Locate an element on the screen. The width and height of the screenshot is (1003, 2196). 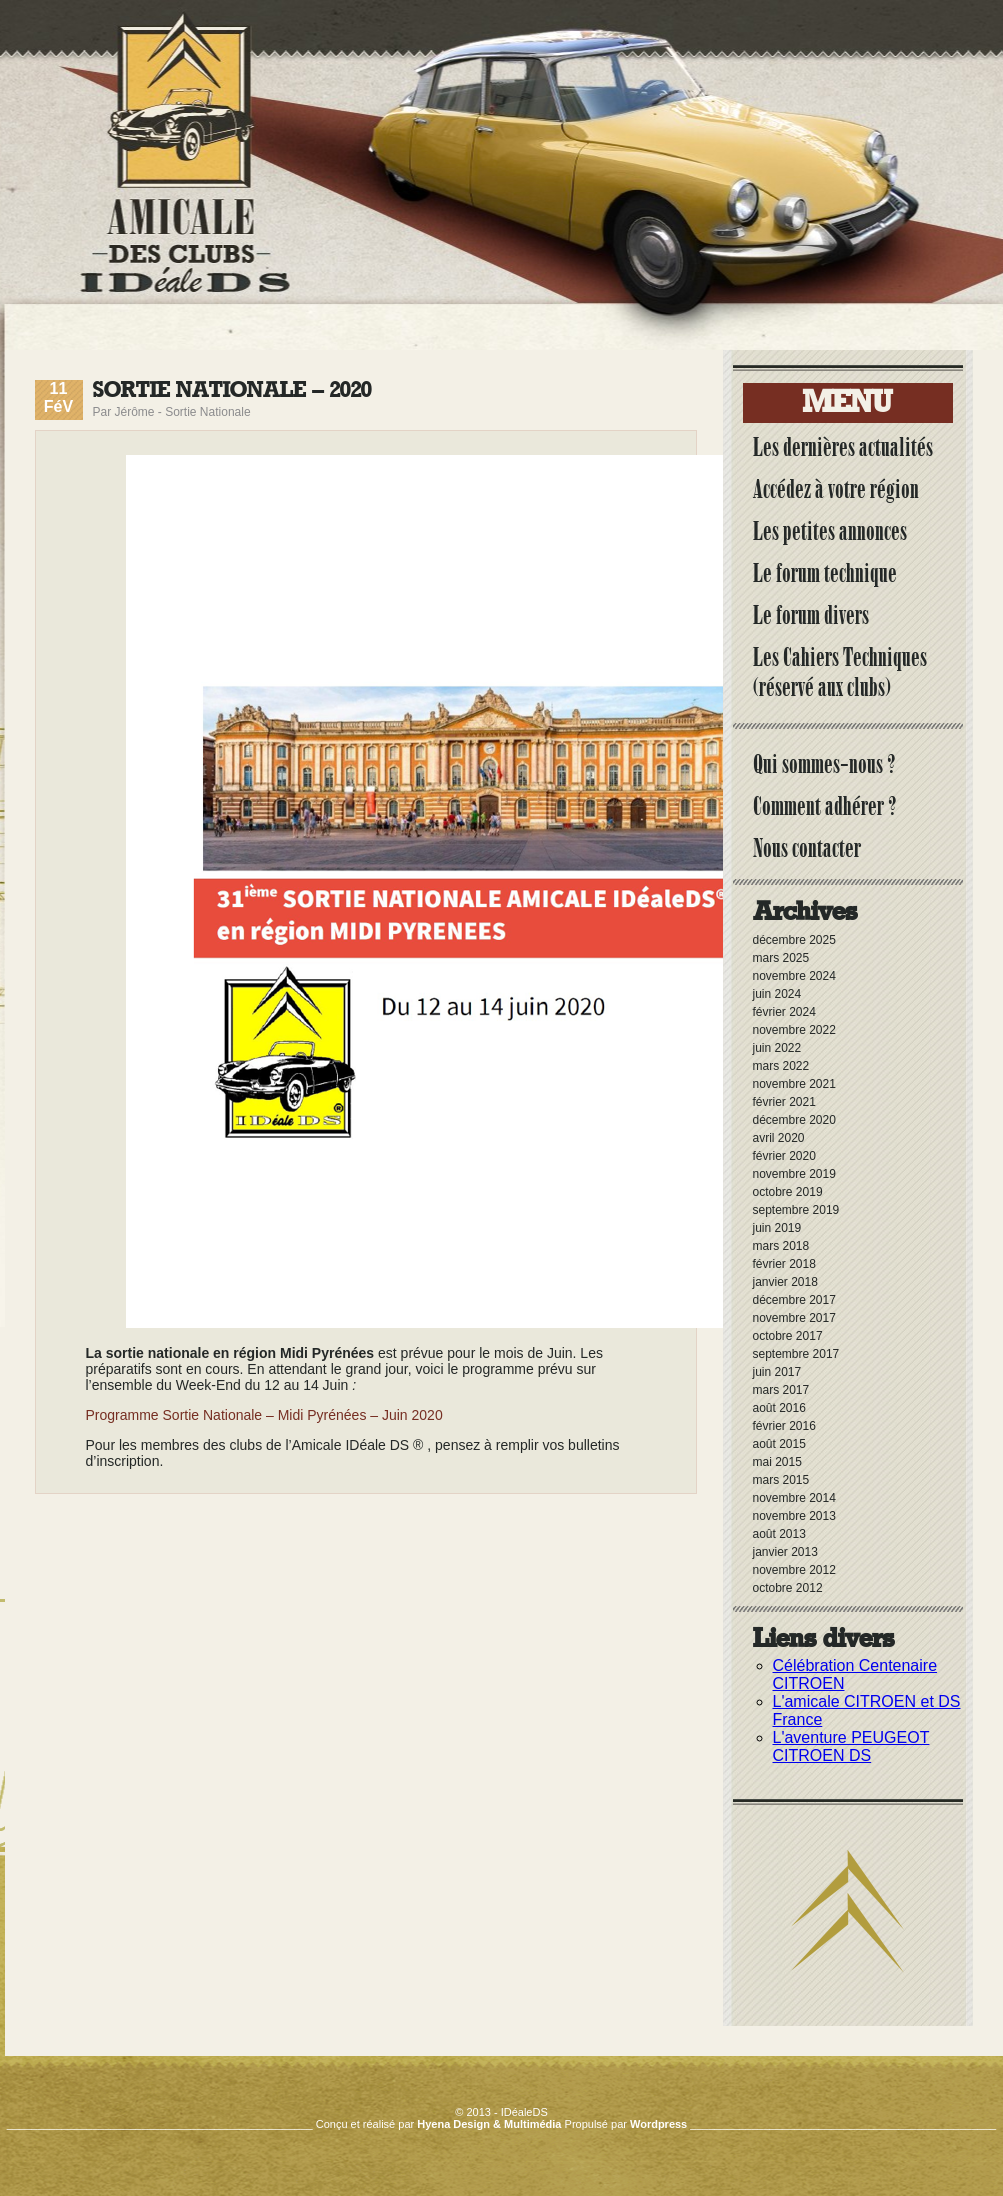
juin 2022 is located at coordinates (777, 1048).